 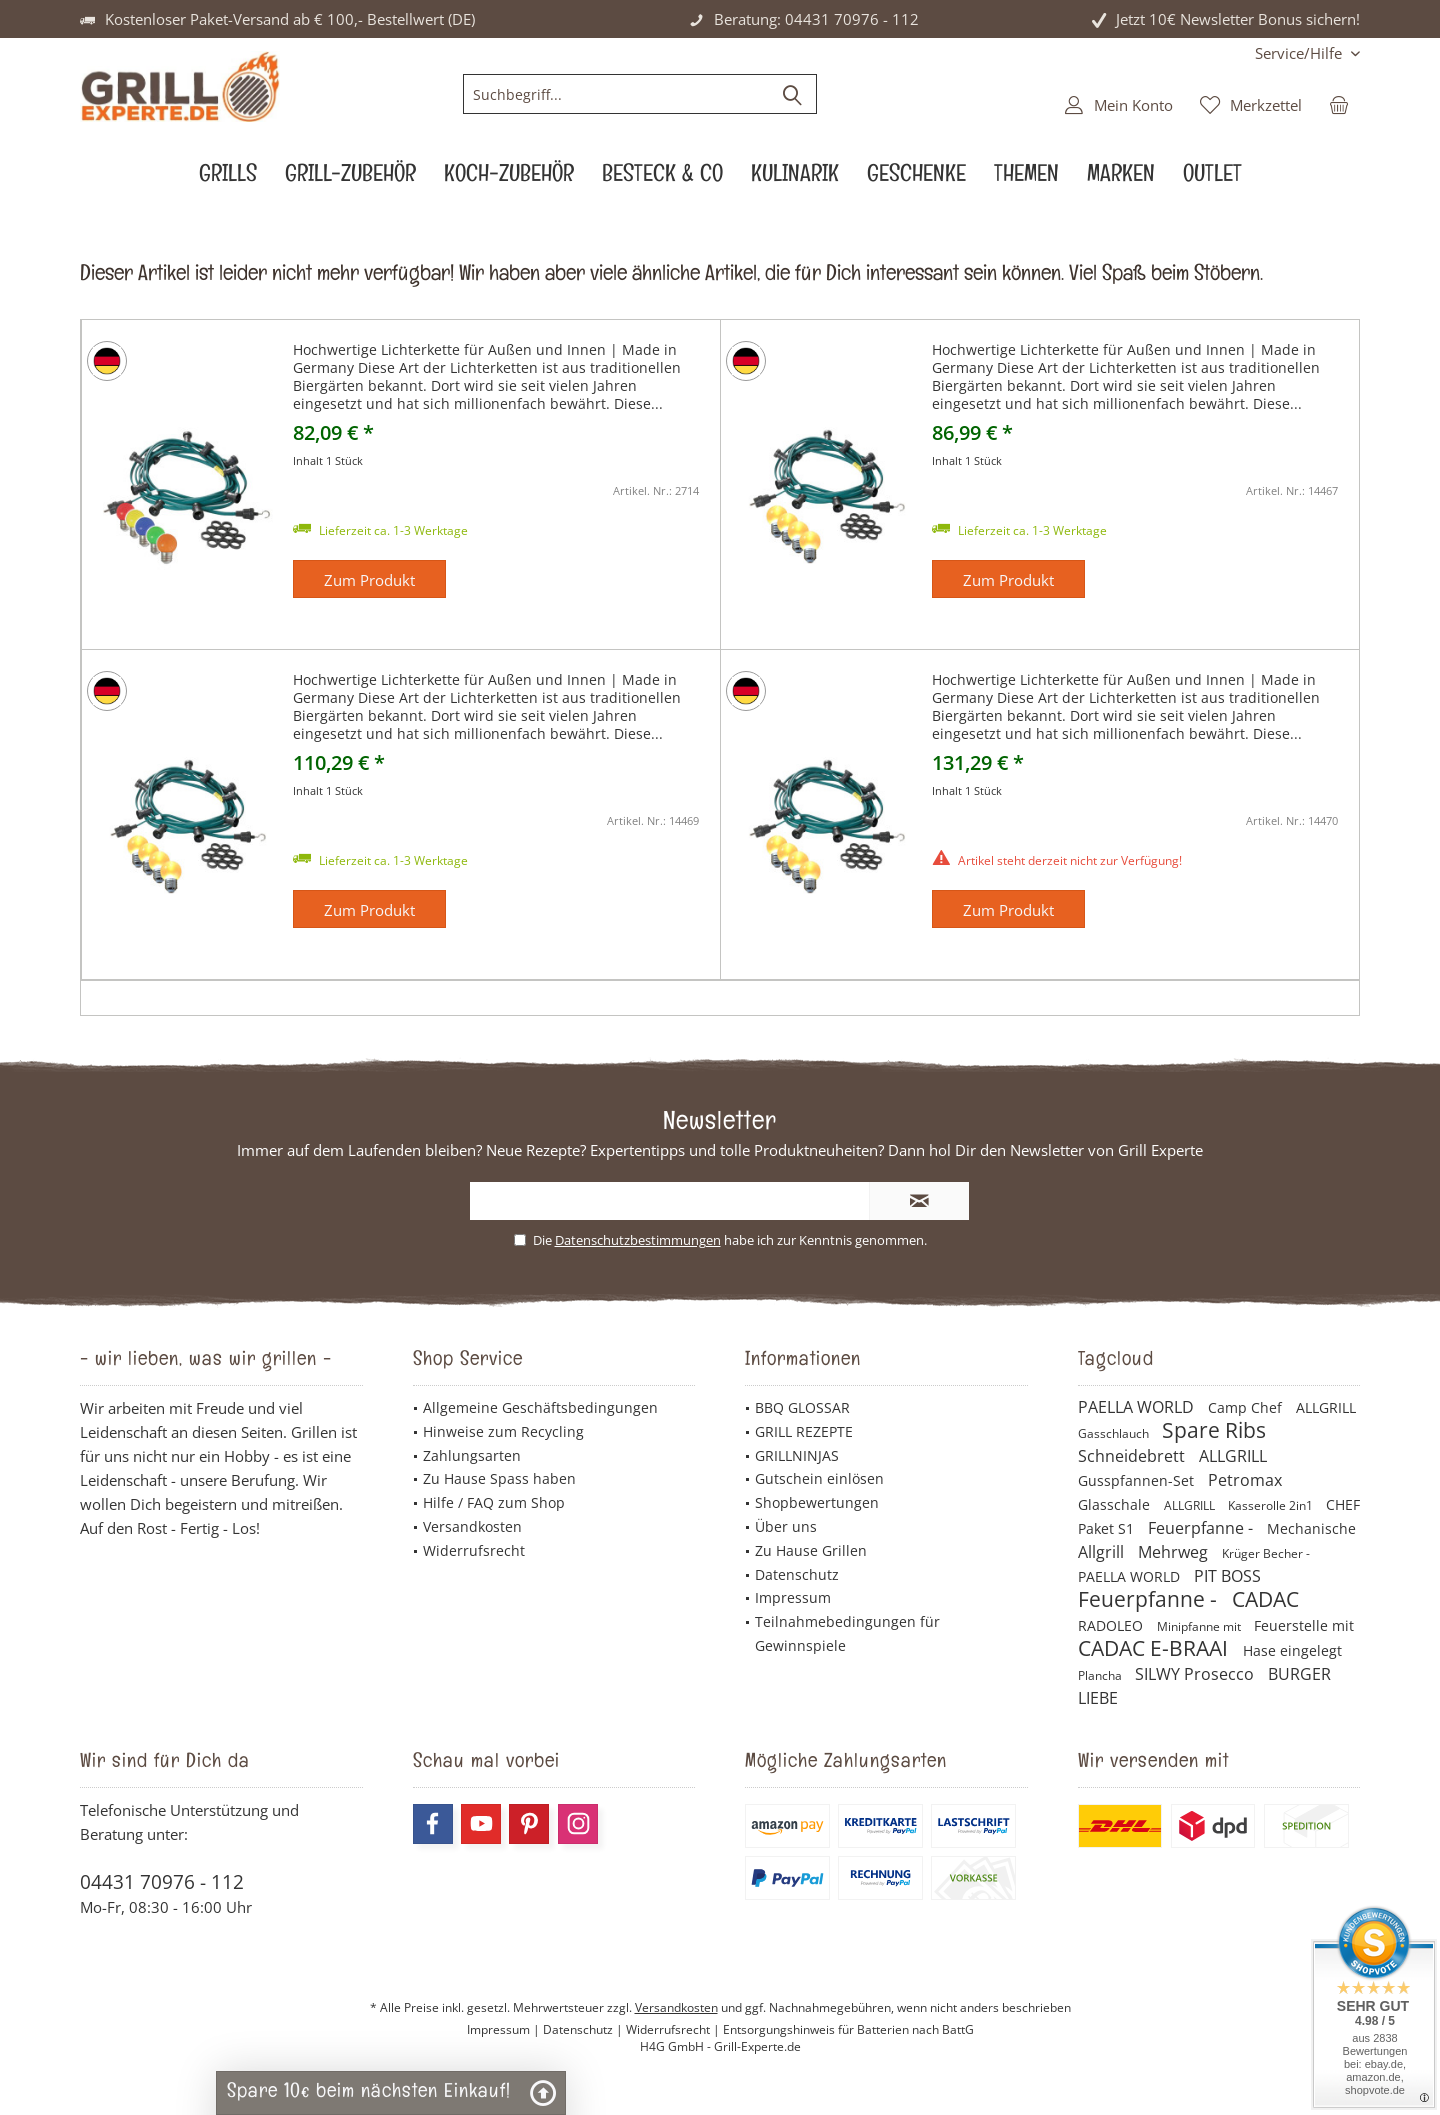 I want to click on Krüger Becher -, so click(x=1266, y=1553).